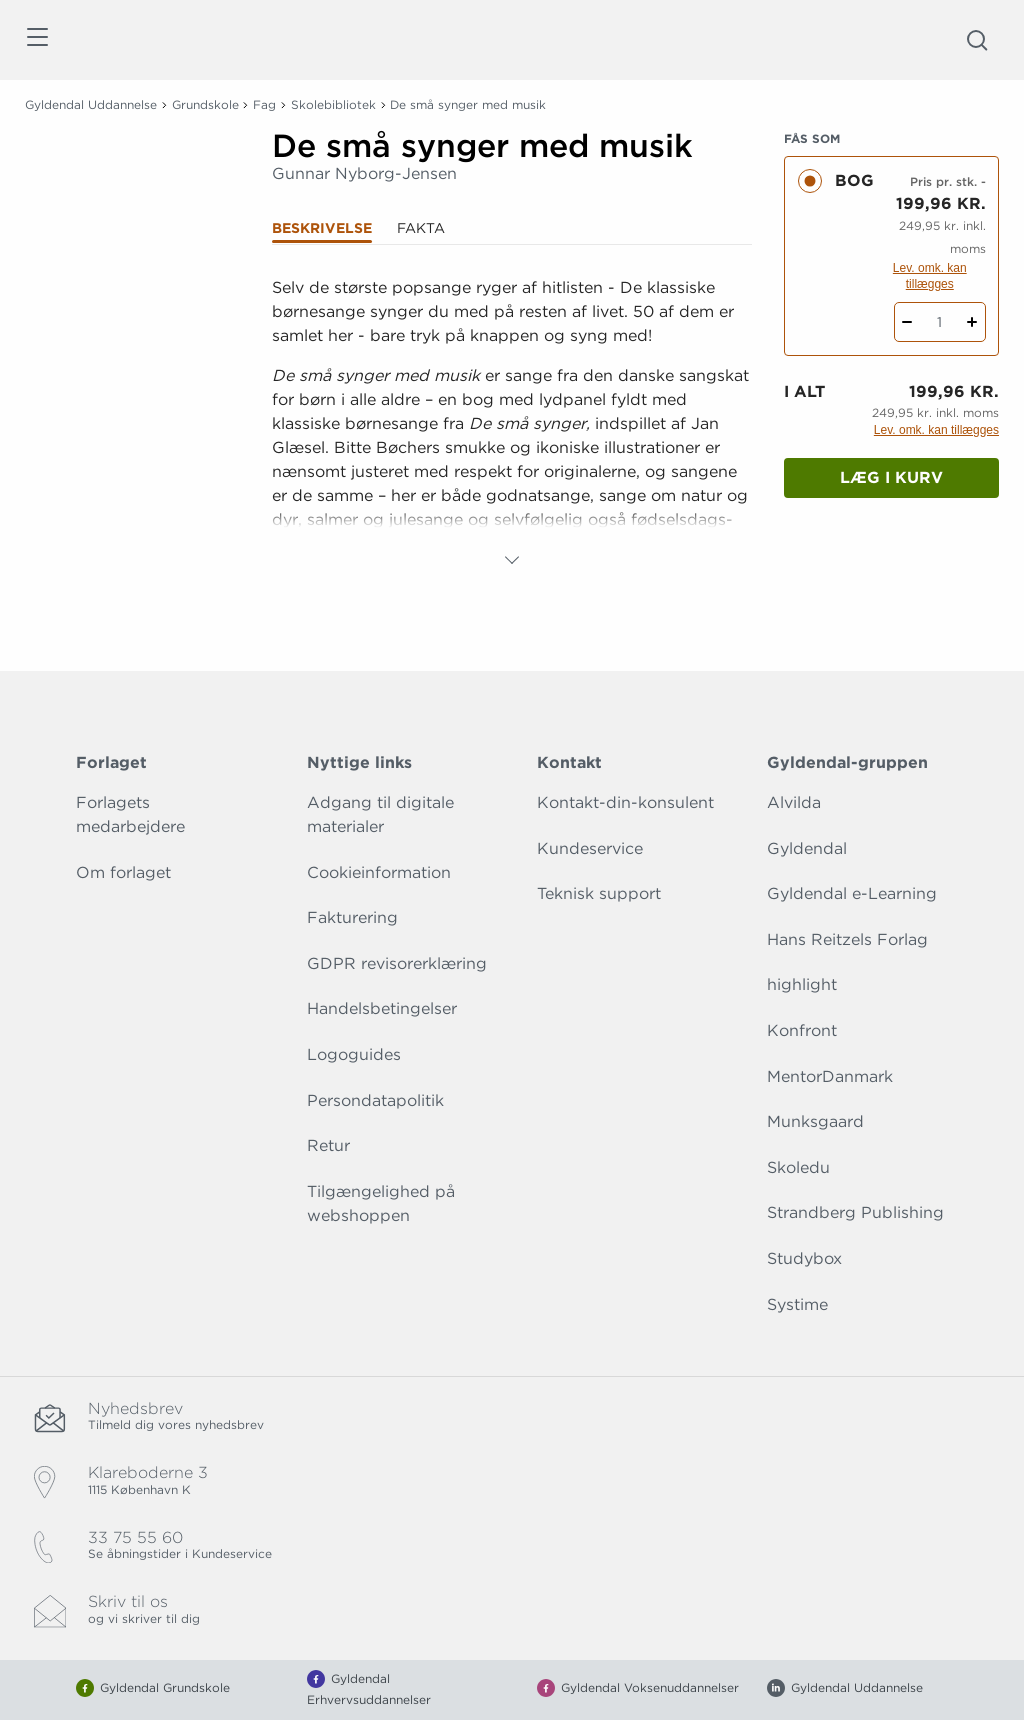  I want to click on Munksgaard, so click(815, 1121).